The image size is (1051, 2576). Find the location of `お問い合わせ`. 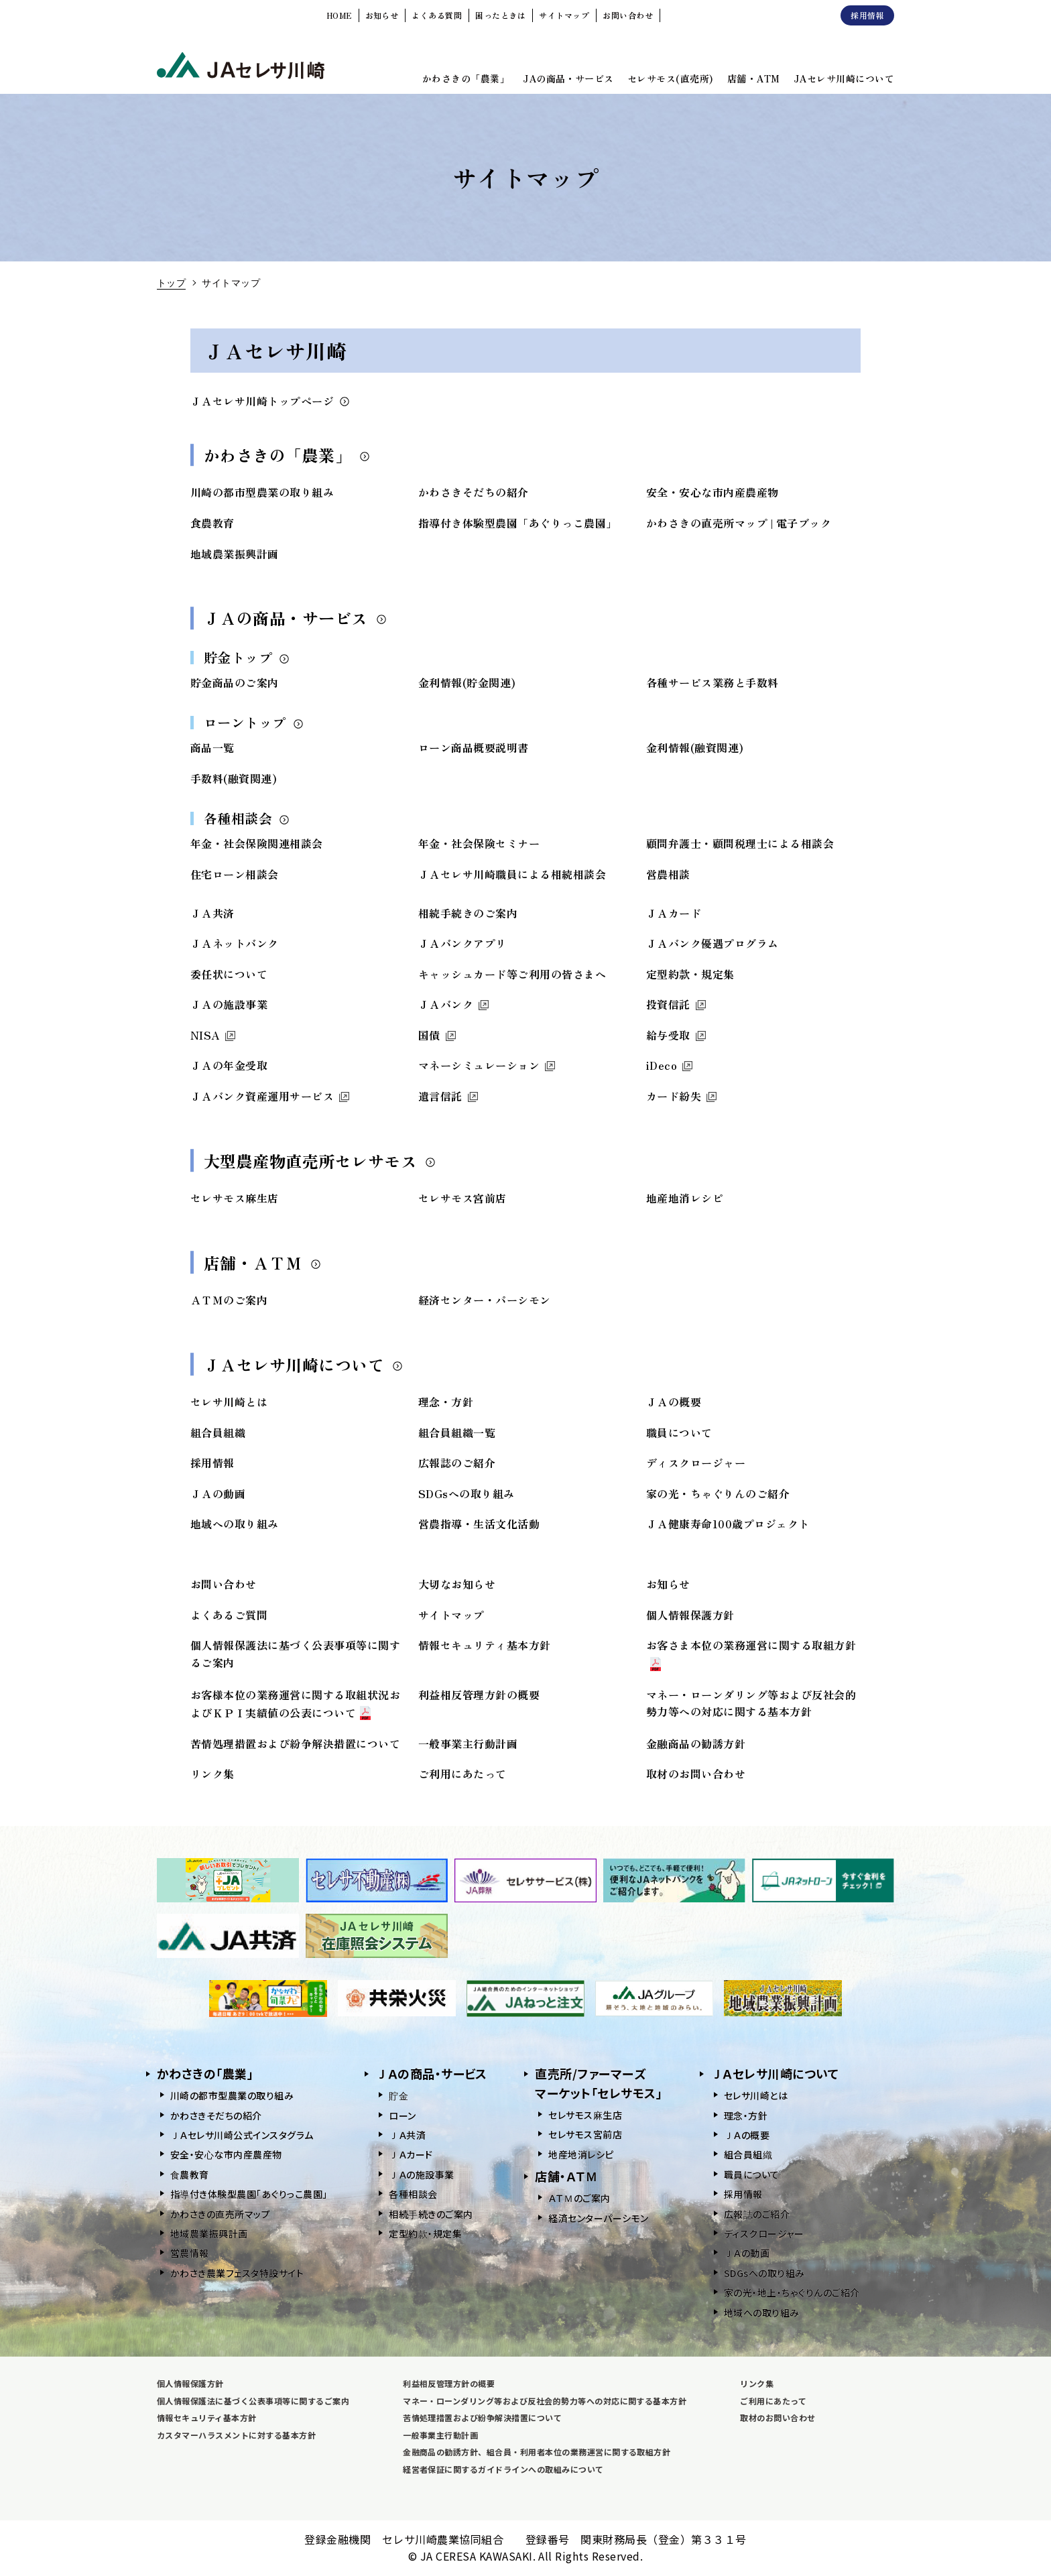

お問い合わせ is located at coordinates (223, 1584).